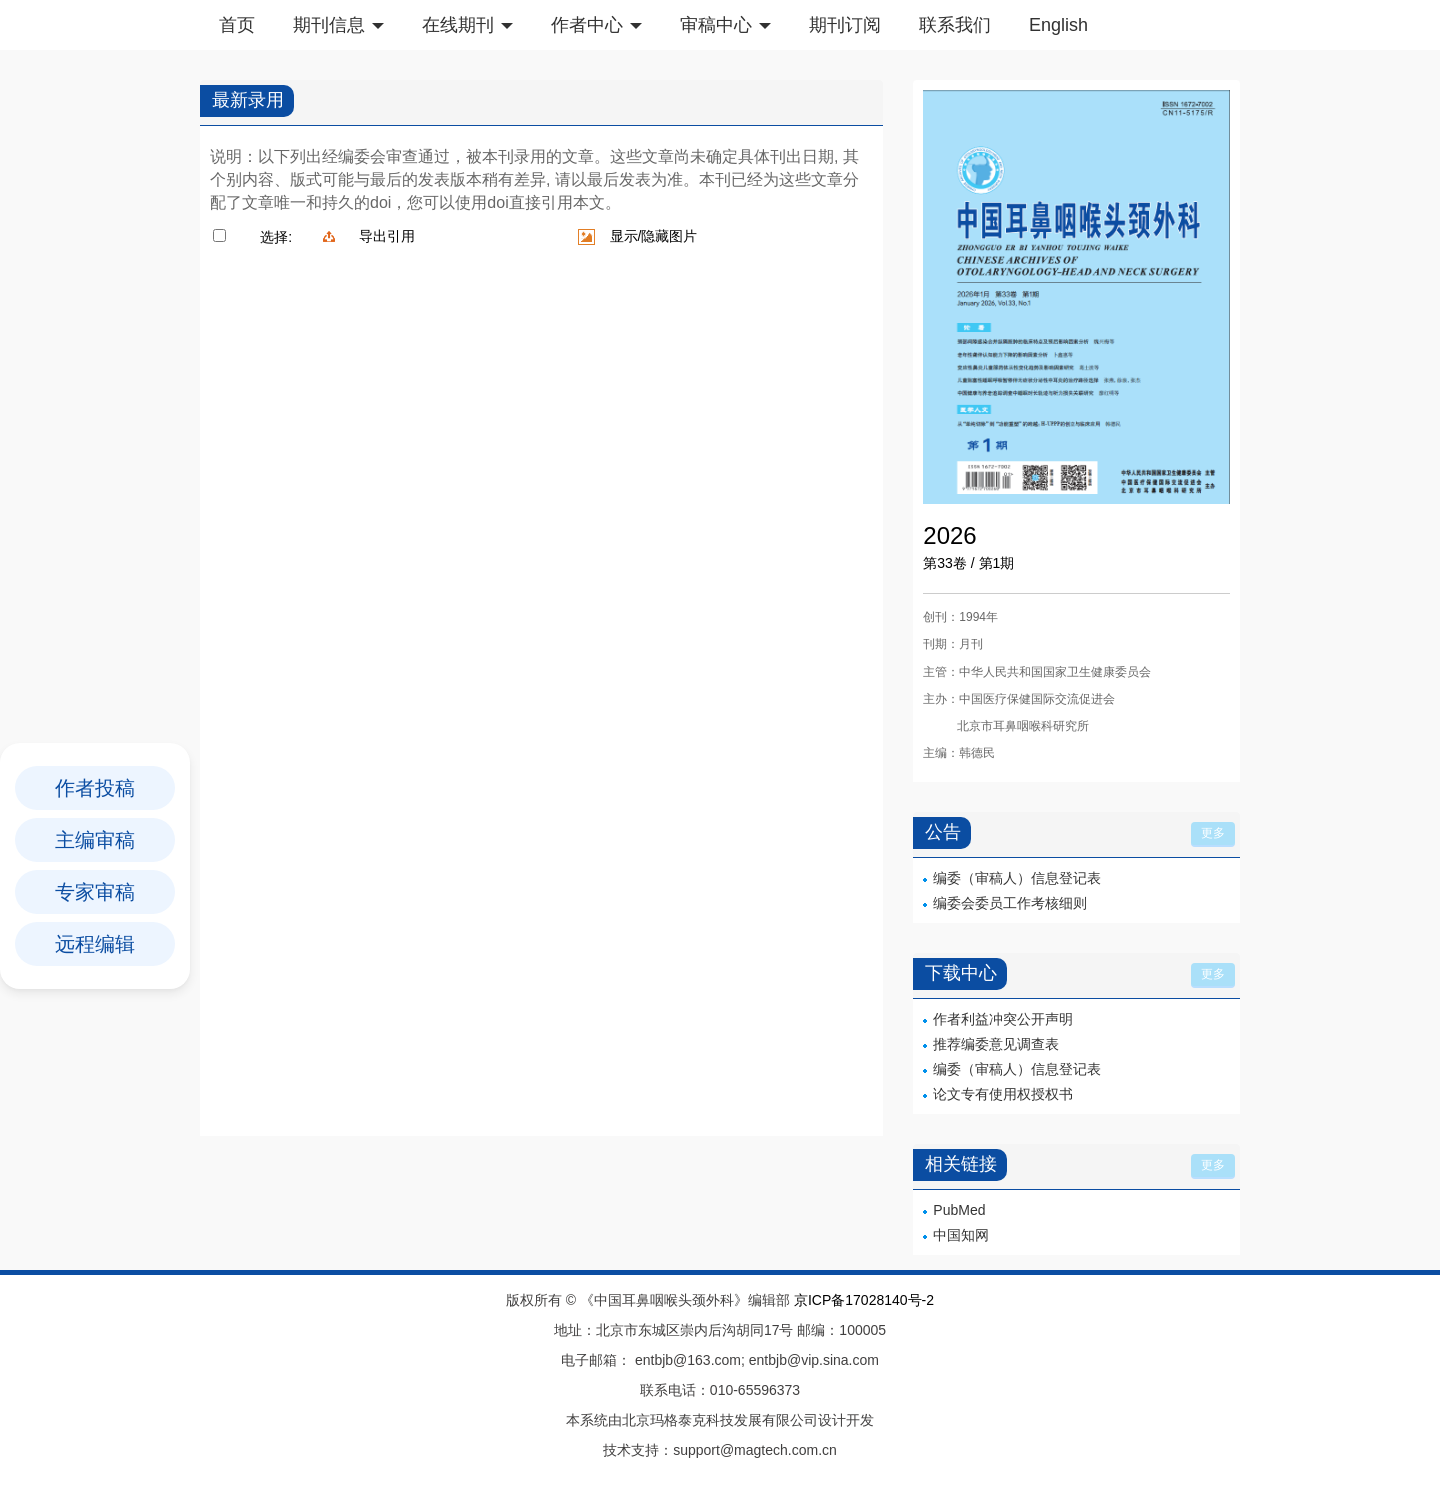 The width and height of the screenshot is (1440, 1485). Describe the element at coordinates (725, 25) in the screenshot. I see `审稿中心` at that location.